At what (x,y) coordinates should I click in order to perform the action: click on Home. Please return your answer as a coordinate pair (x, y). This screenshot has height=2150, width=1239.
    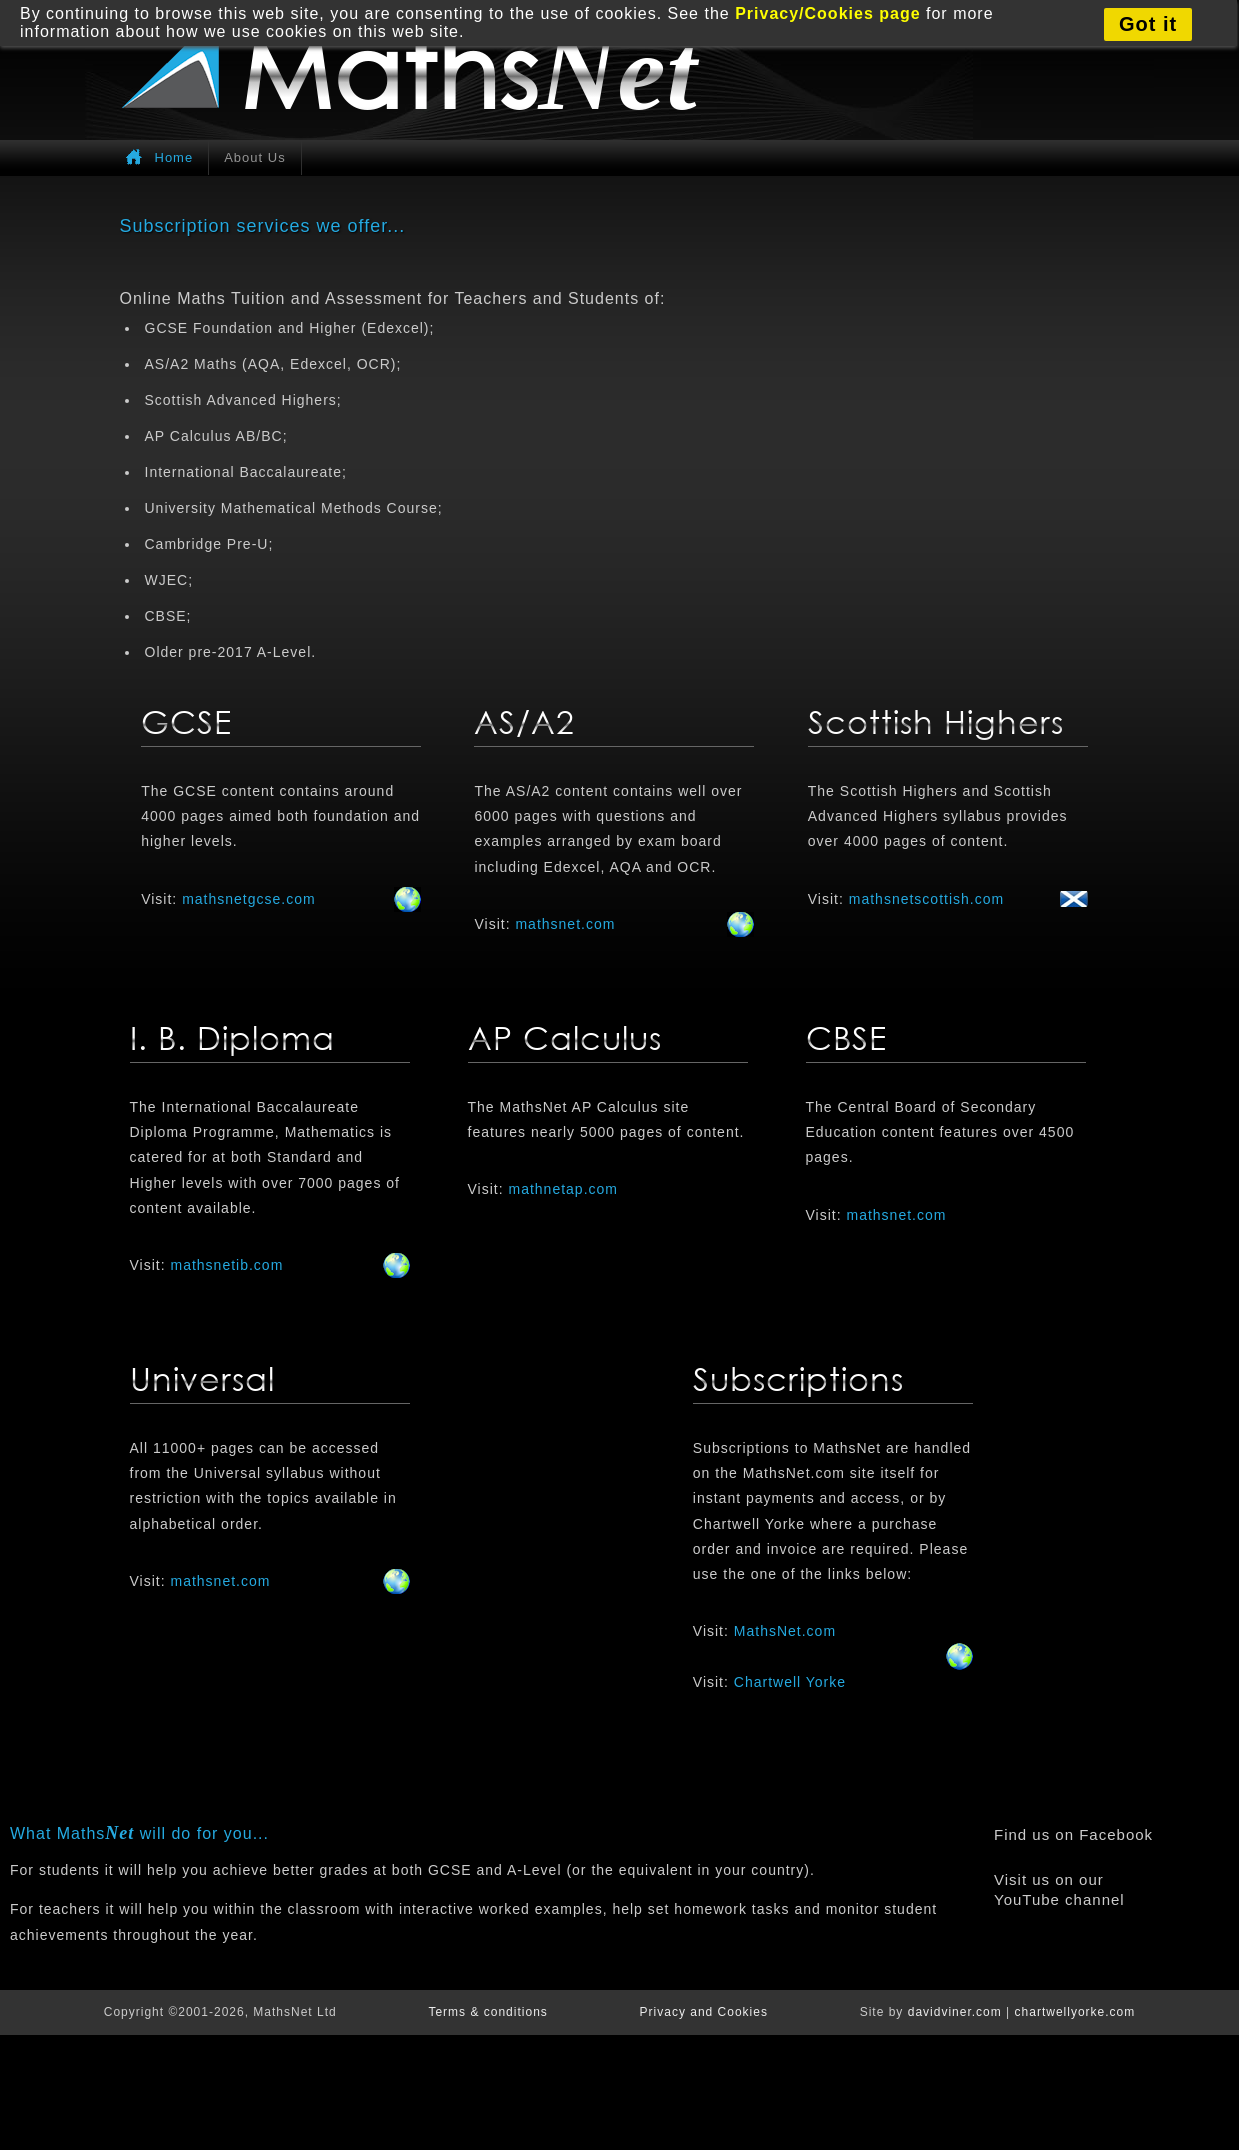
    Looking at the image, I should click on (174, 157).